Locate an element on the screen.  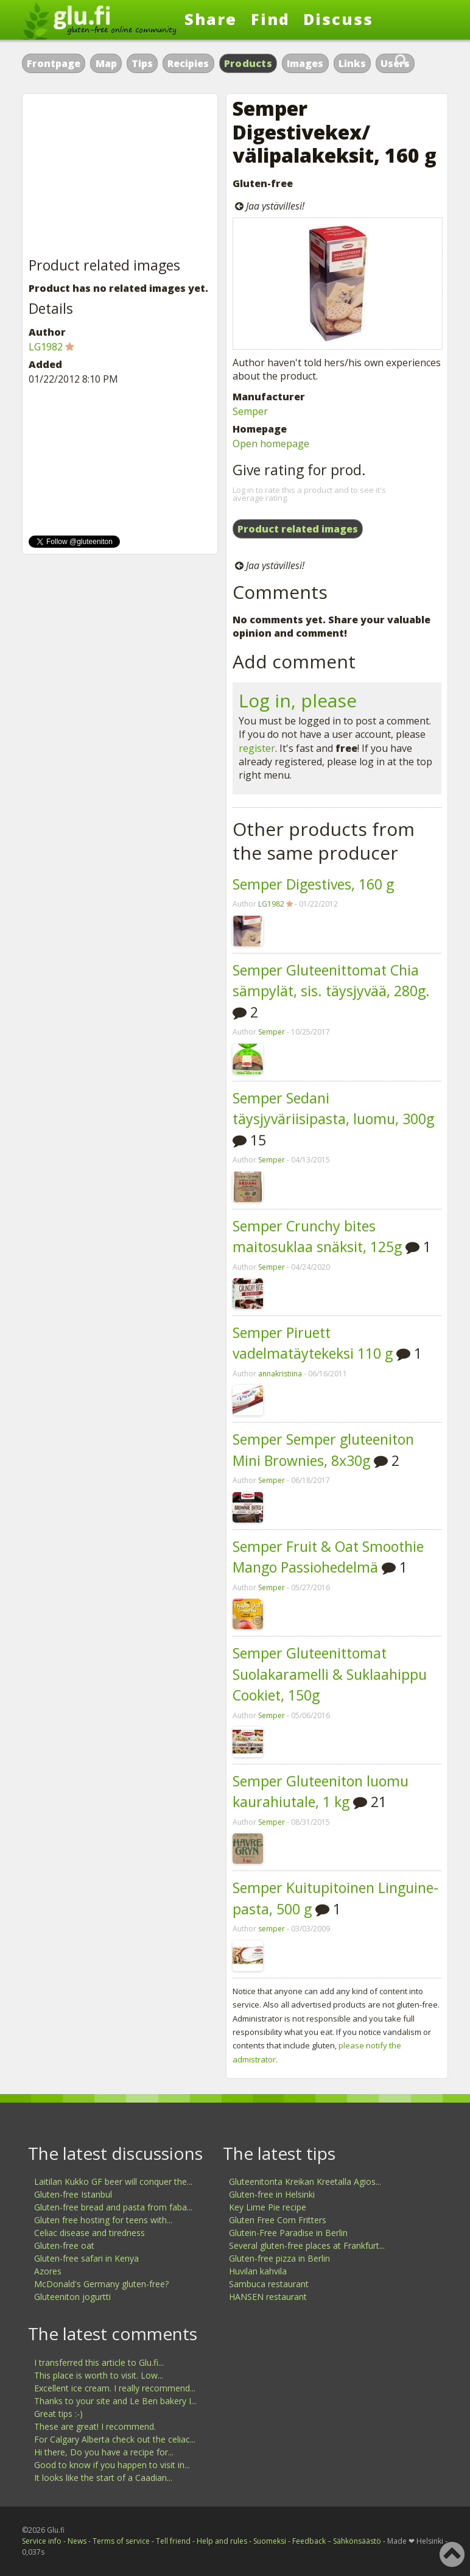
[Advertisement] is located at coordinates (120, 176).